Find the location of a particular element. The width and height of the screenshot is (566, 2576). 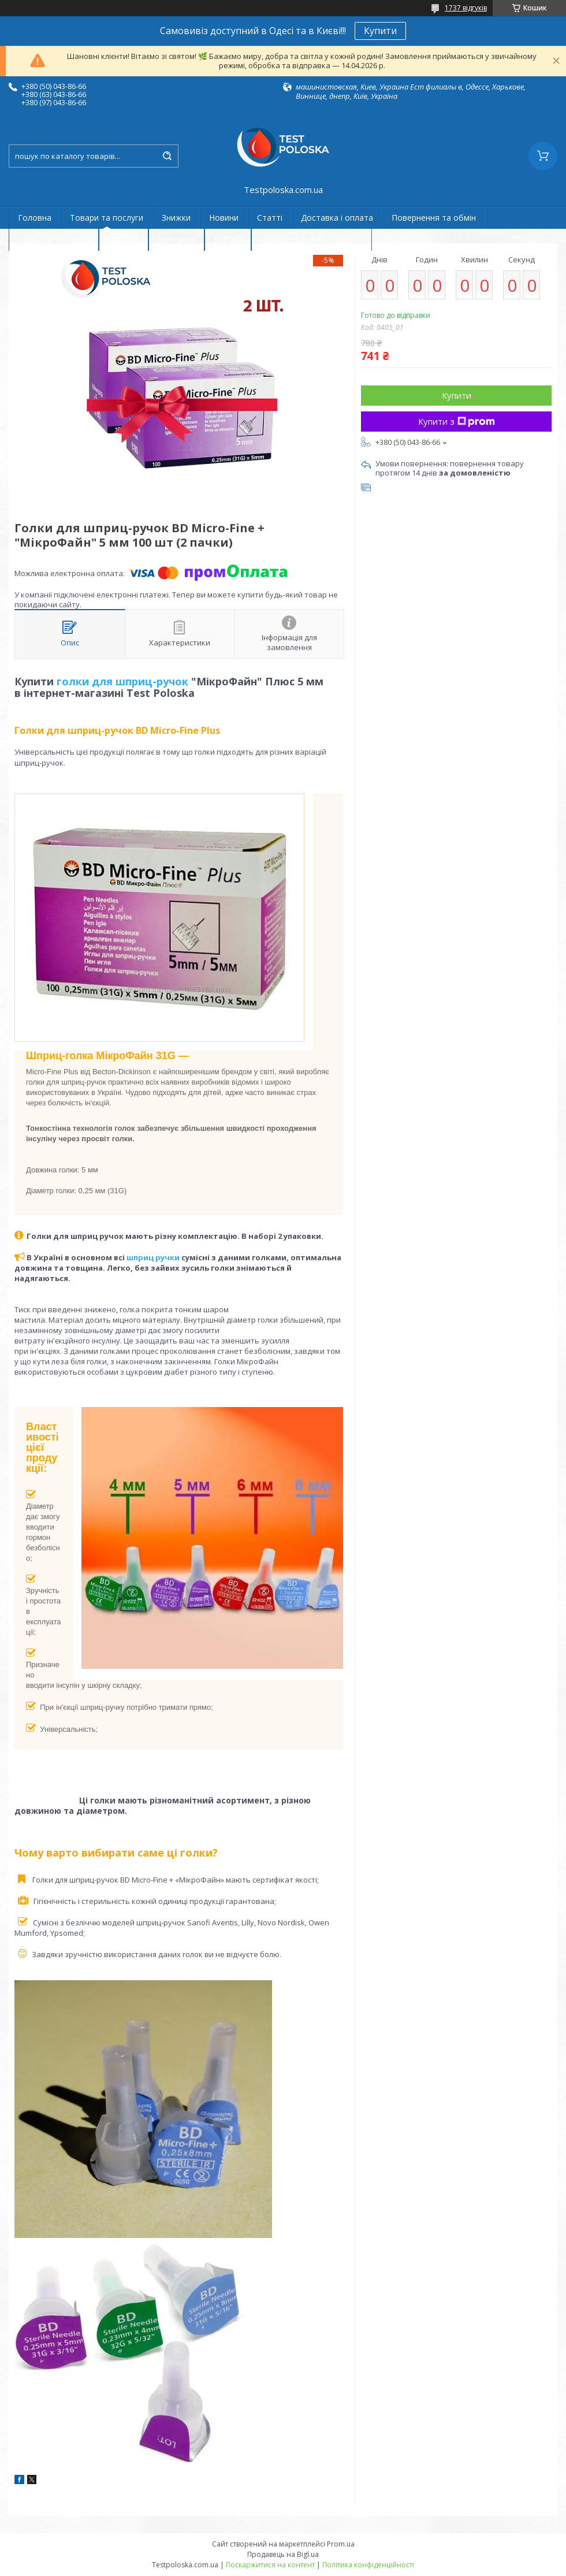

Поскаржитися на контент is located at coordinates (270, 2565).